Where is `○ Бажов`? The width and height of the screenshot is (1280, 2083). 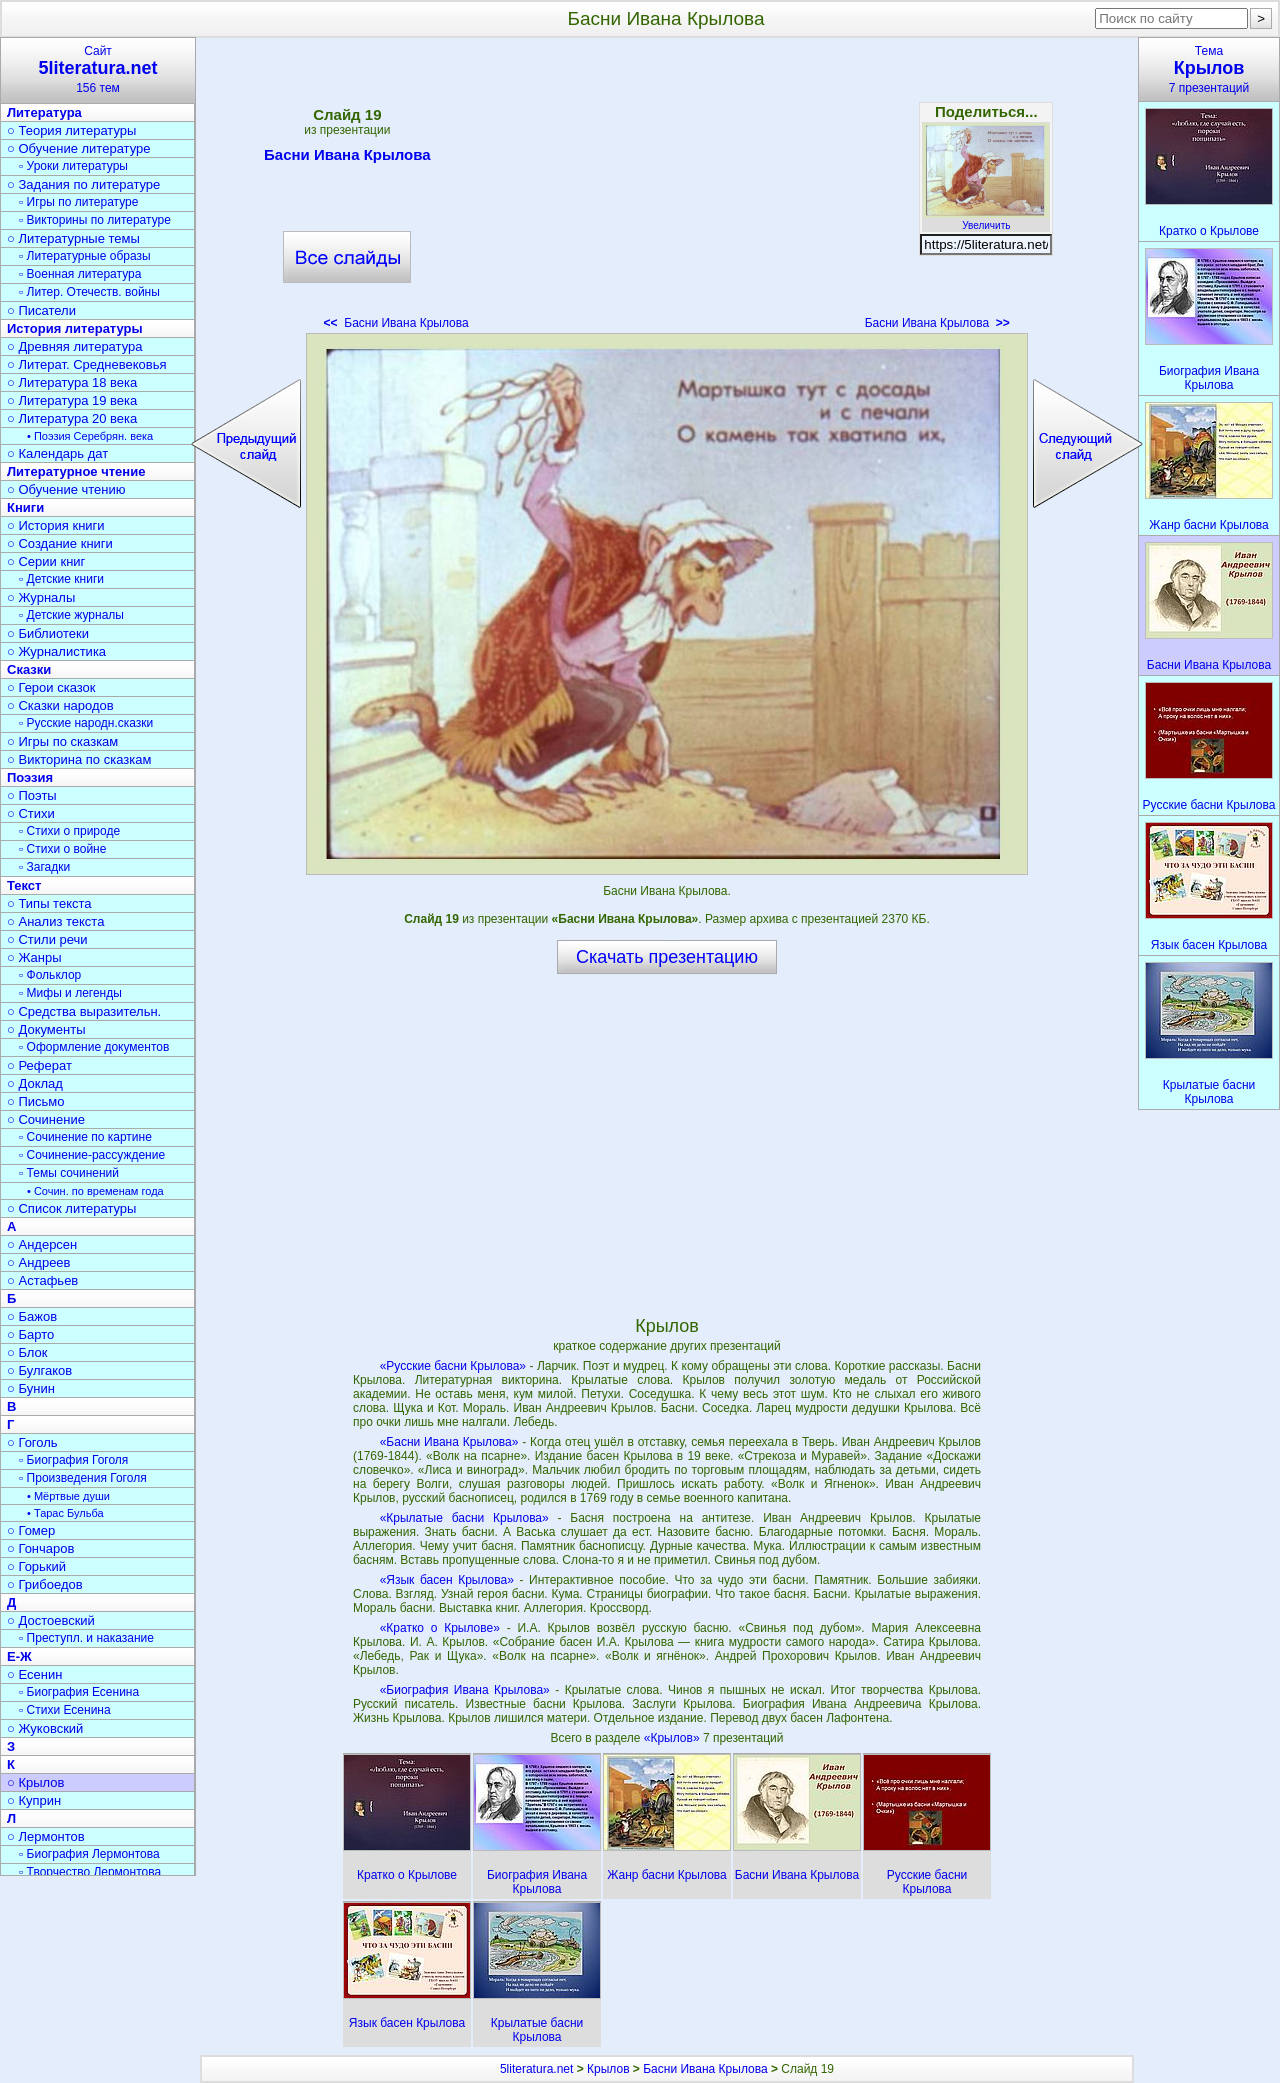
○ Бажов is located at coordinates (32, 1316).